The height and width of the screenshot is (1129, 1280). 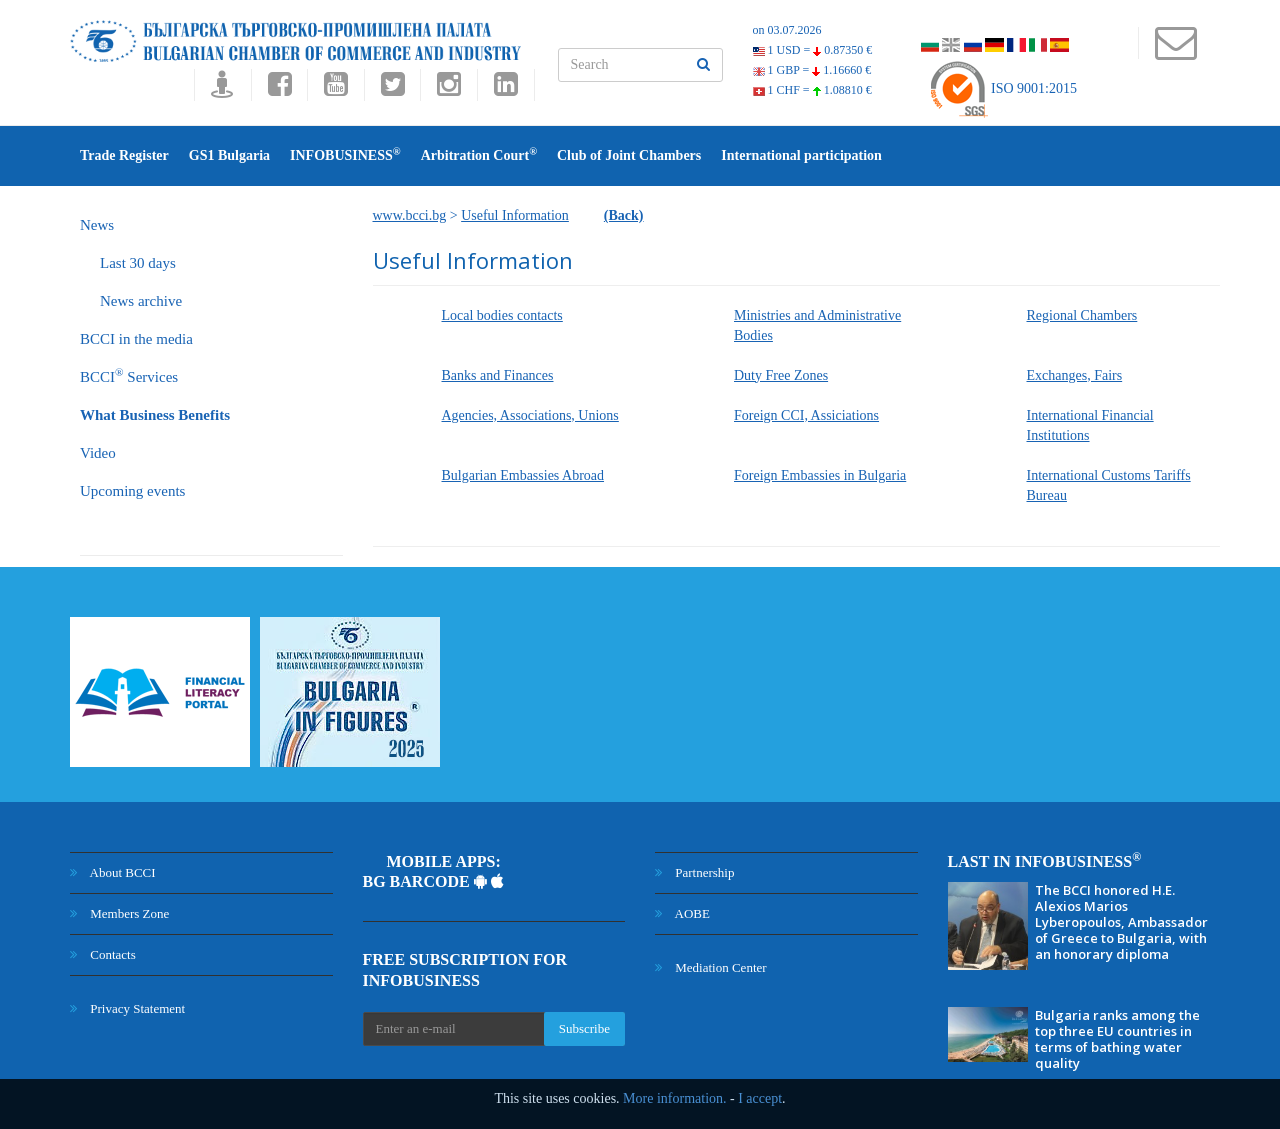 What do you see at coordinates (760, 1098) in the screenshot?
I see `I accept` at bounding box center [760, 1098].